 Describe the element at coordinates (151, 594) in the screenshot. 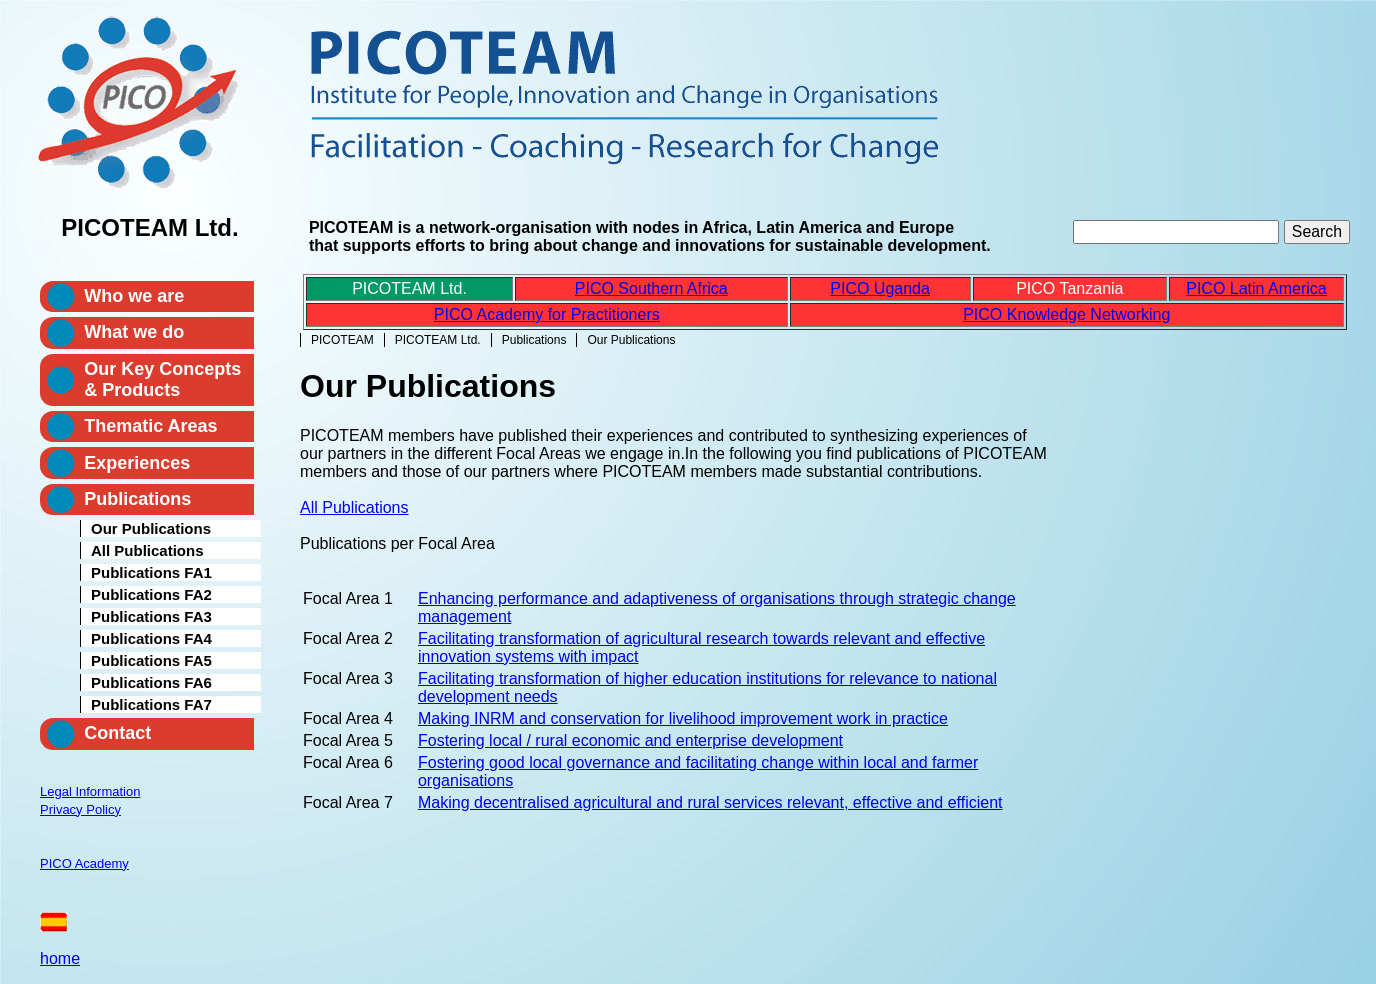

I see `Publications FA2` at that location.